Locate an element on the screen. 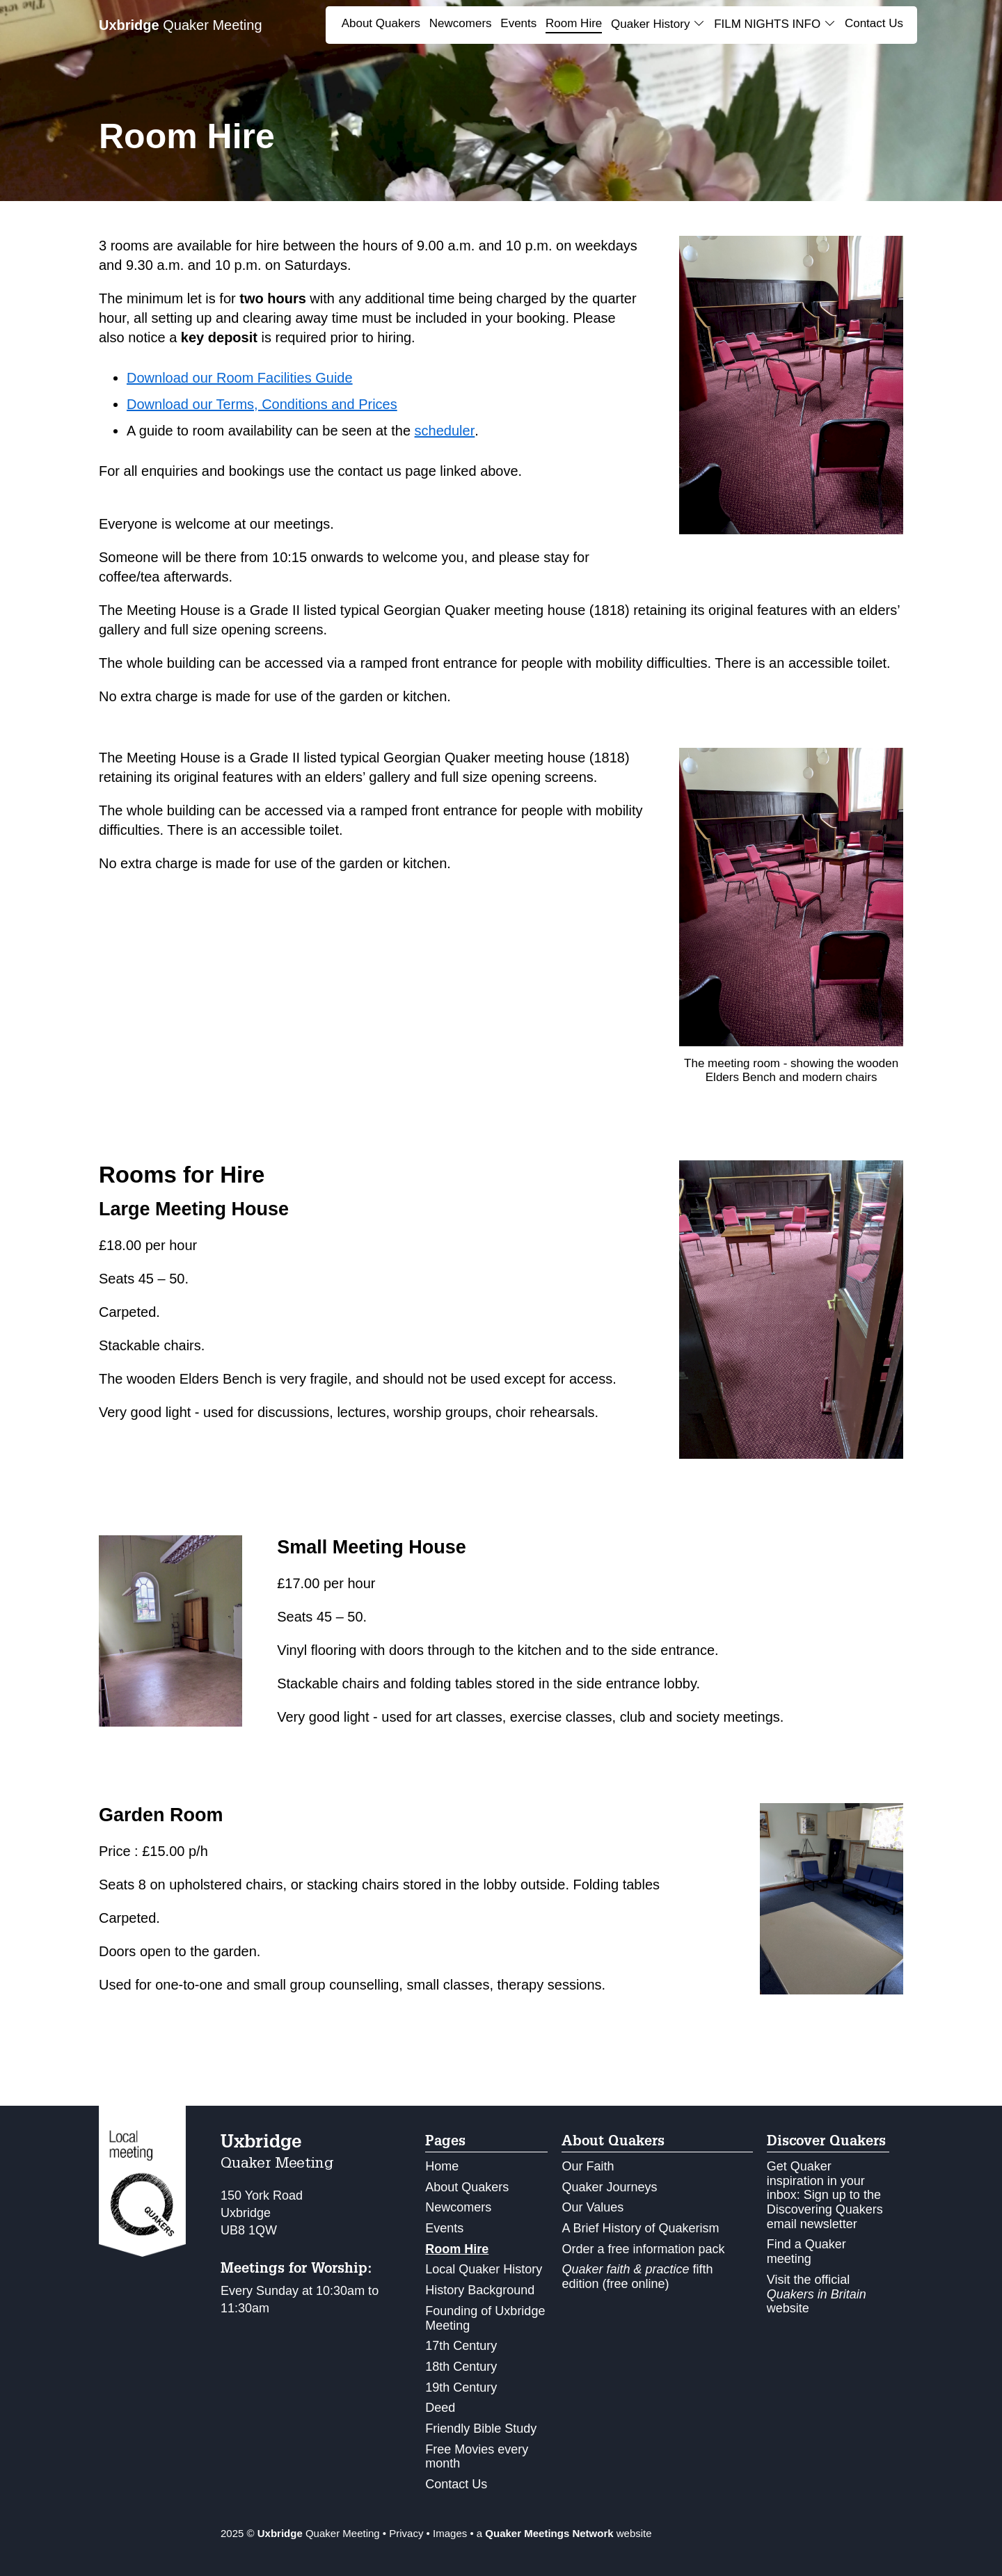 This screenshot has width=1002, height=2576. Our Faith is located at coordinates (588, 2166).